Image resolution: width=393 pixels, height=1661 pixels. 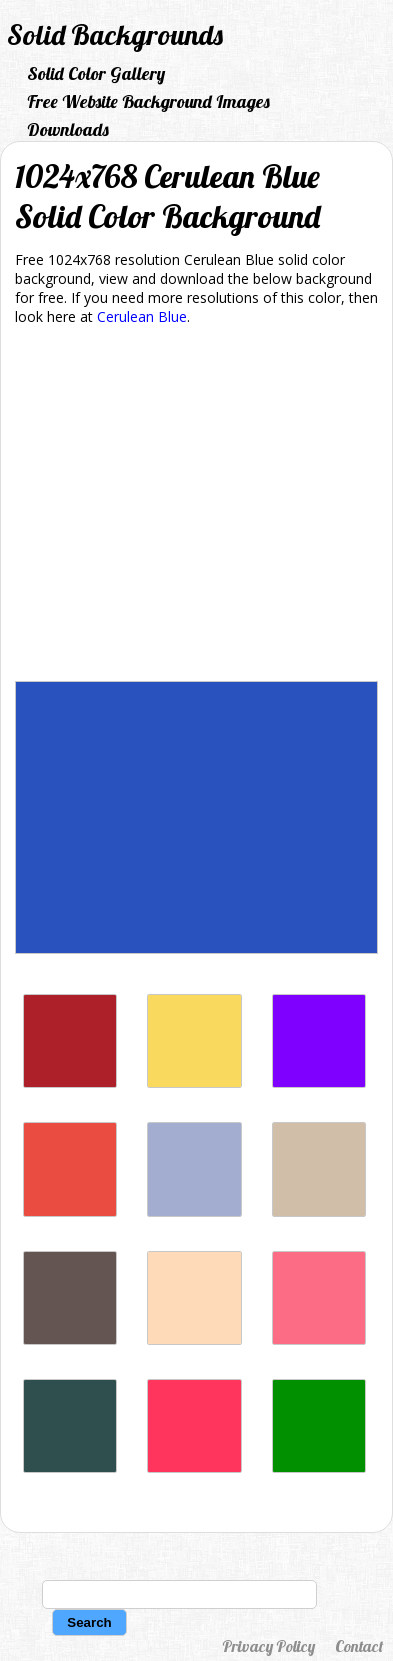 I want to click on Downloads, so click(x=68, y=129).